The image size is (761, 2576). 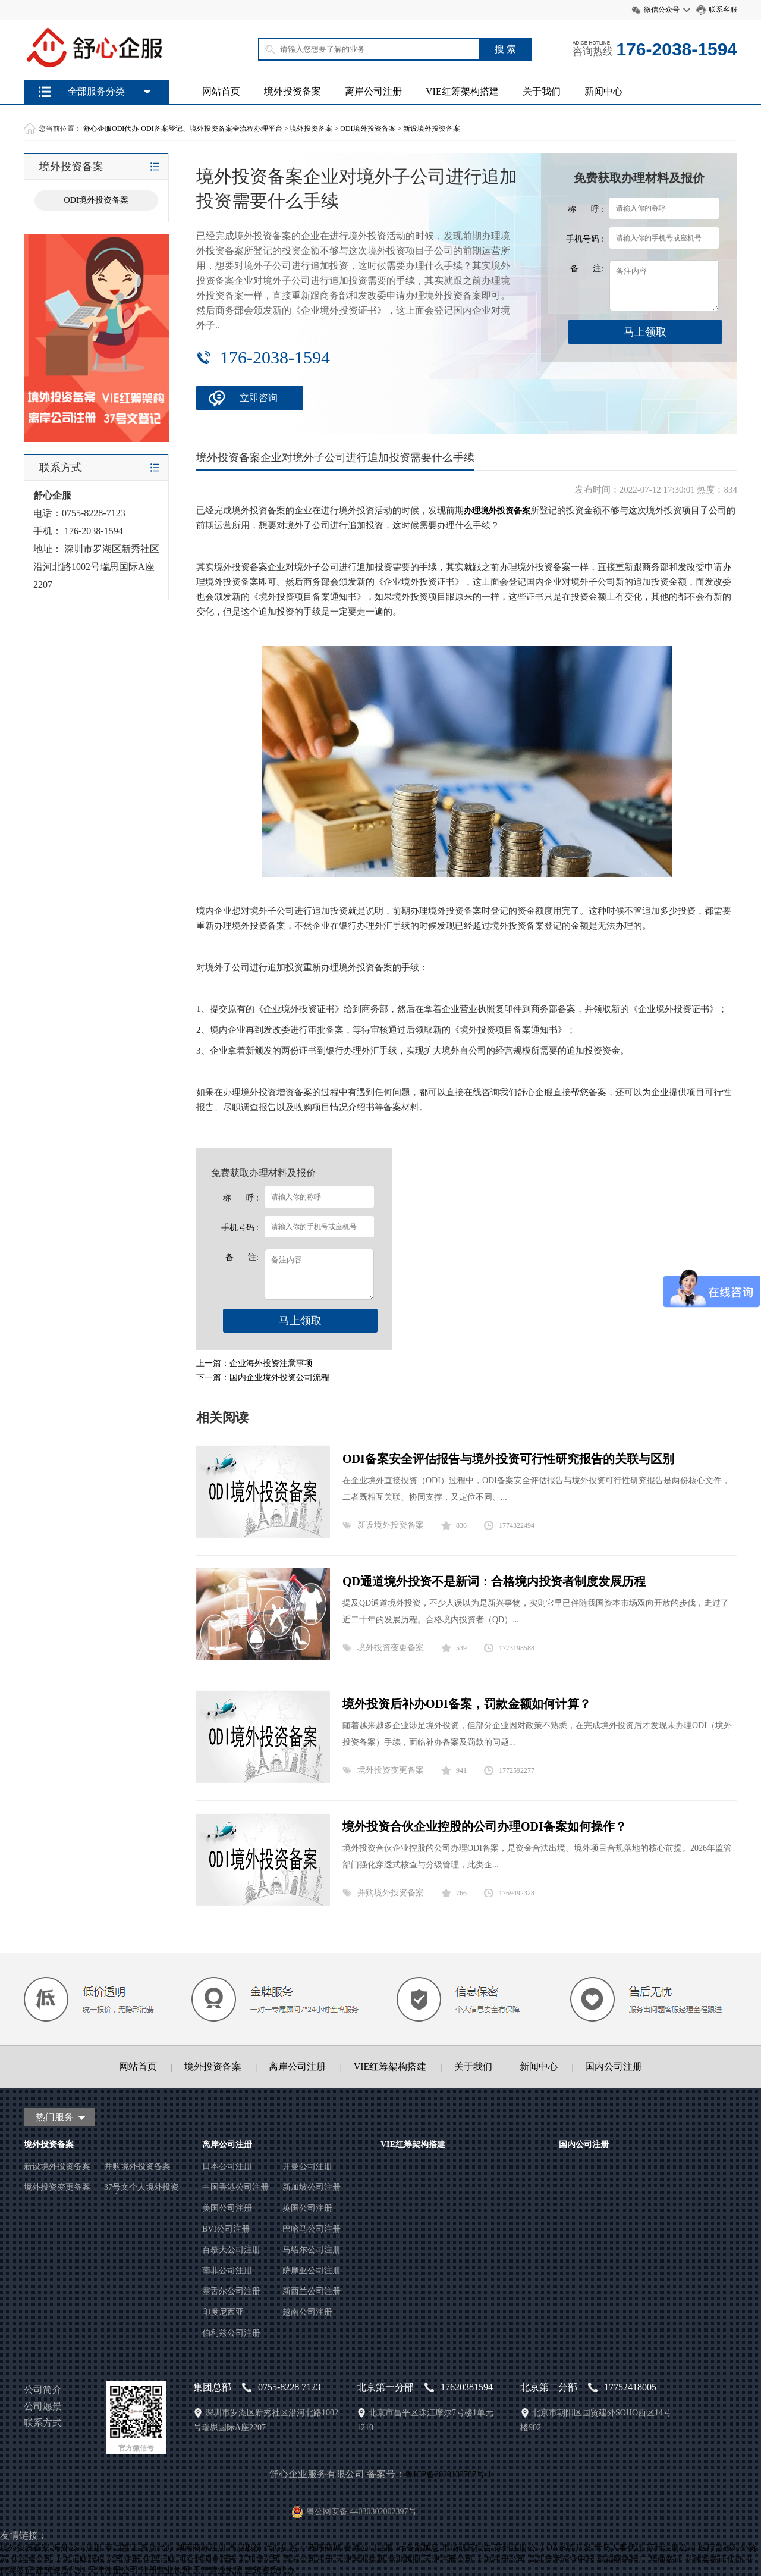 What do you see at coordinates (373, 91) in the screenshot?
I see `离岸公司注册` at bounding box center [373, 91].